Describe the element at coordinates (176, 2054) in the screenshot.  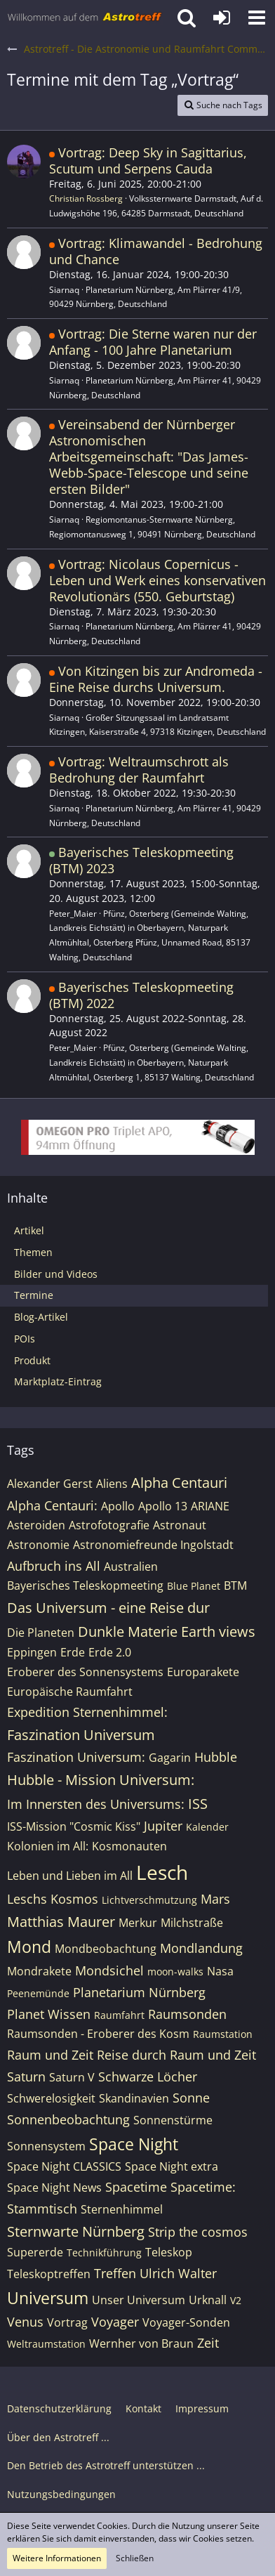
I see `Reise durch Raum und Zeit` at that location.